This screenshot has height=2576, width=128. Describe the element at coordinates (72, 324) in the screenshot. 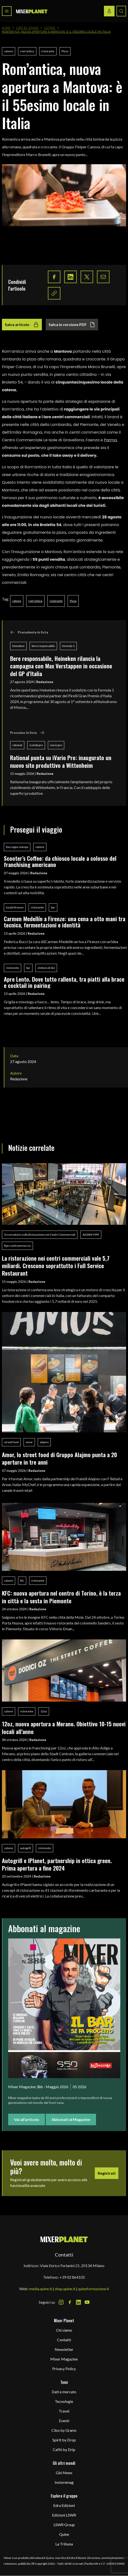

I see `Salva in versione PDF` at that location.